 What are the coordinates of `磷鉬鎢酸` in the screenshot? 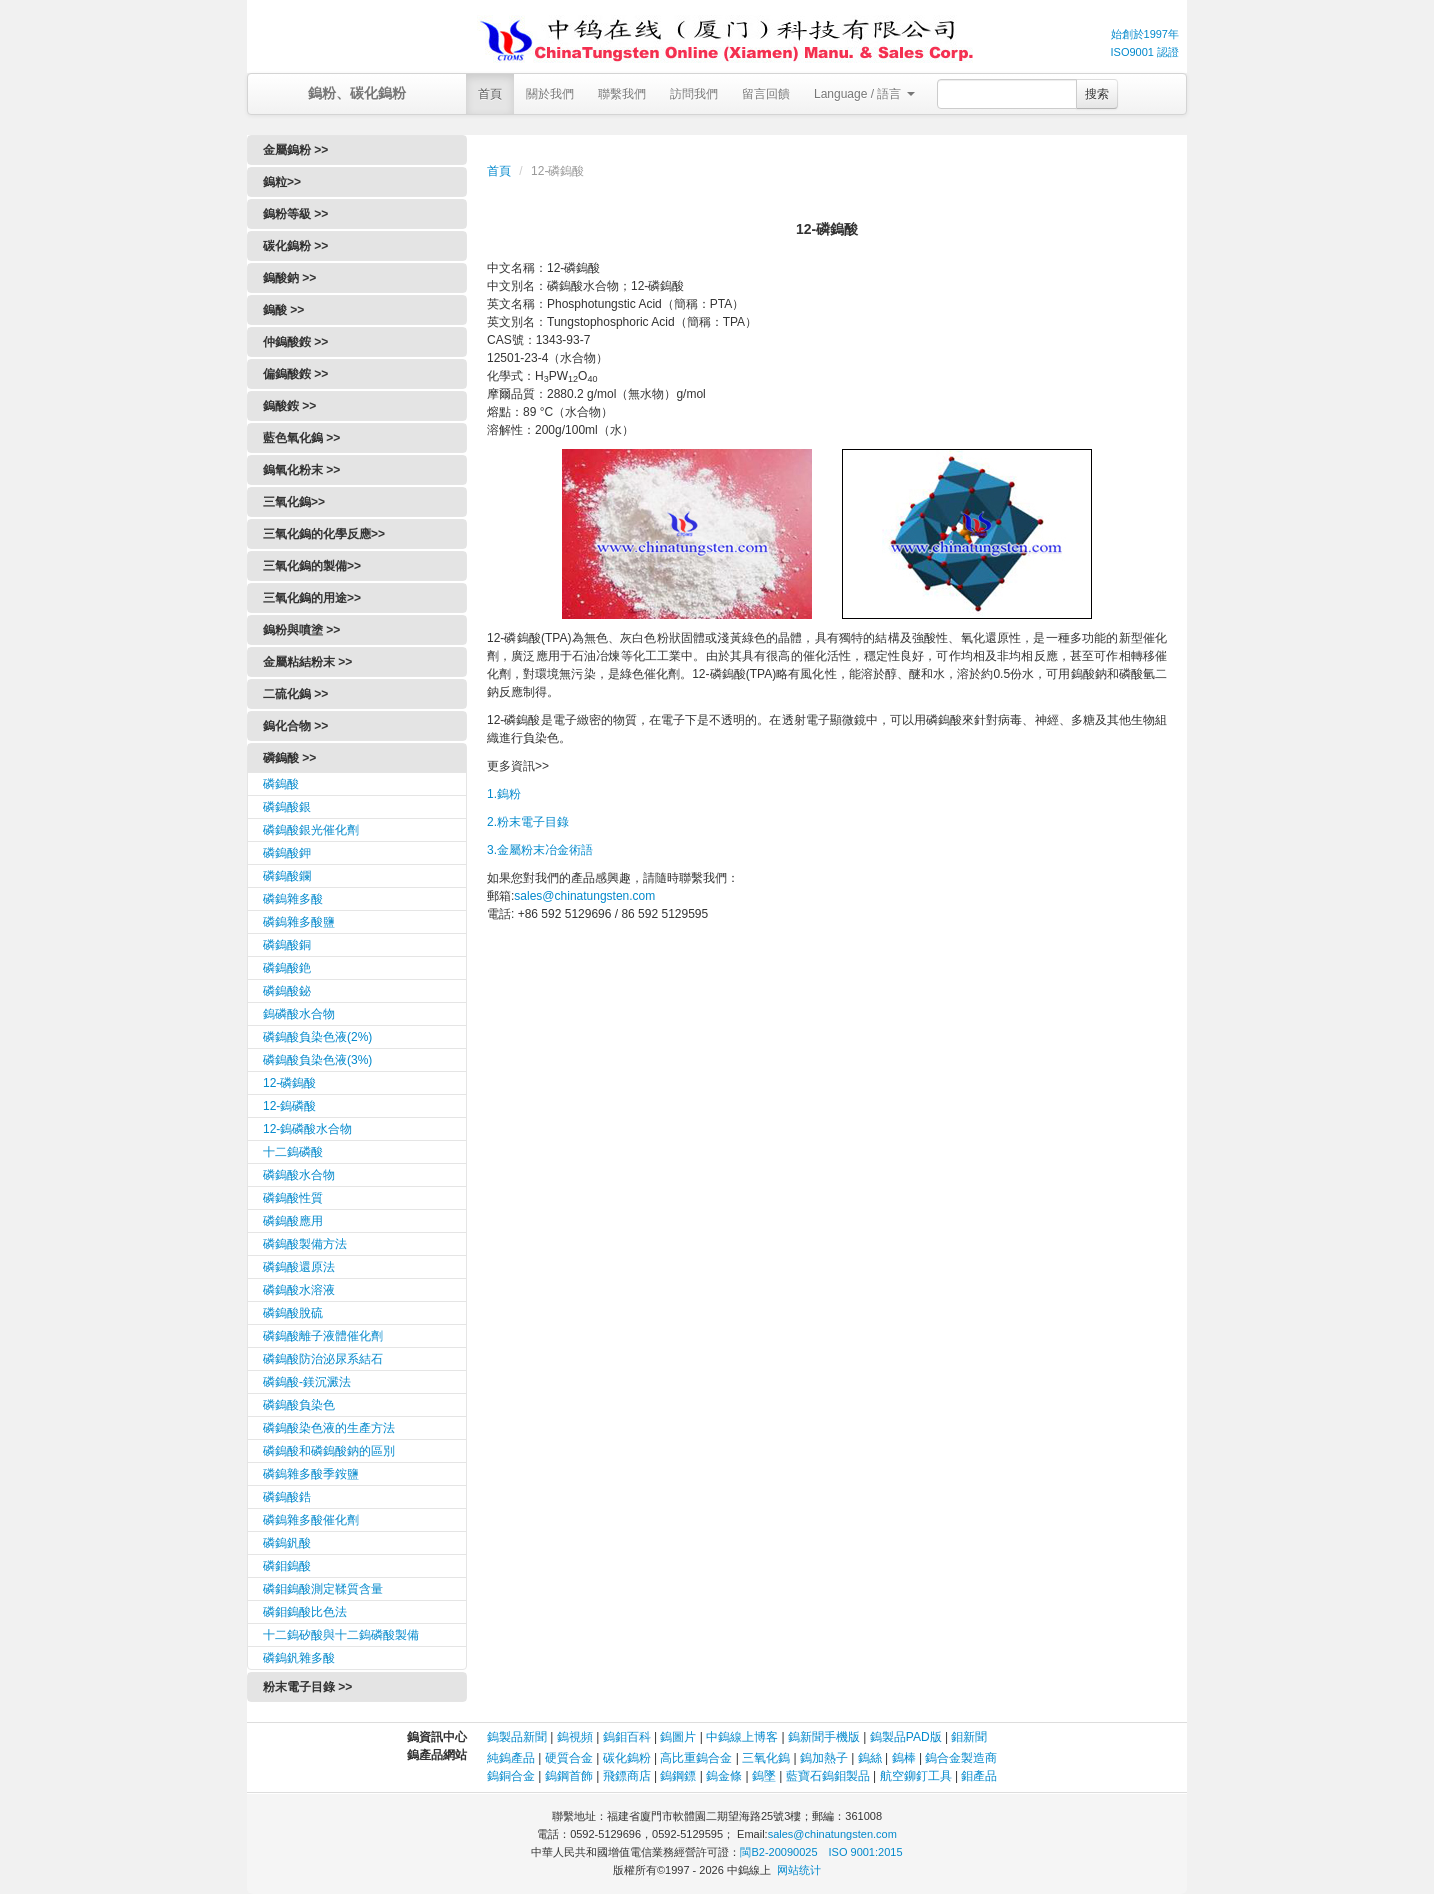 It's located at (287, 1566).